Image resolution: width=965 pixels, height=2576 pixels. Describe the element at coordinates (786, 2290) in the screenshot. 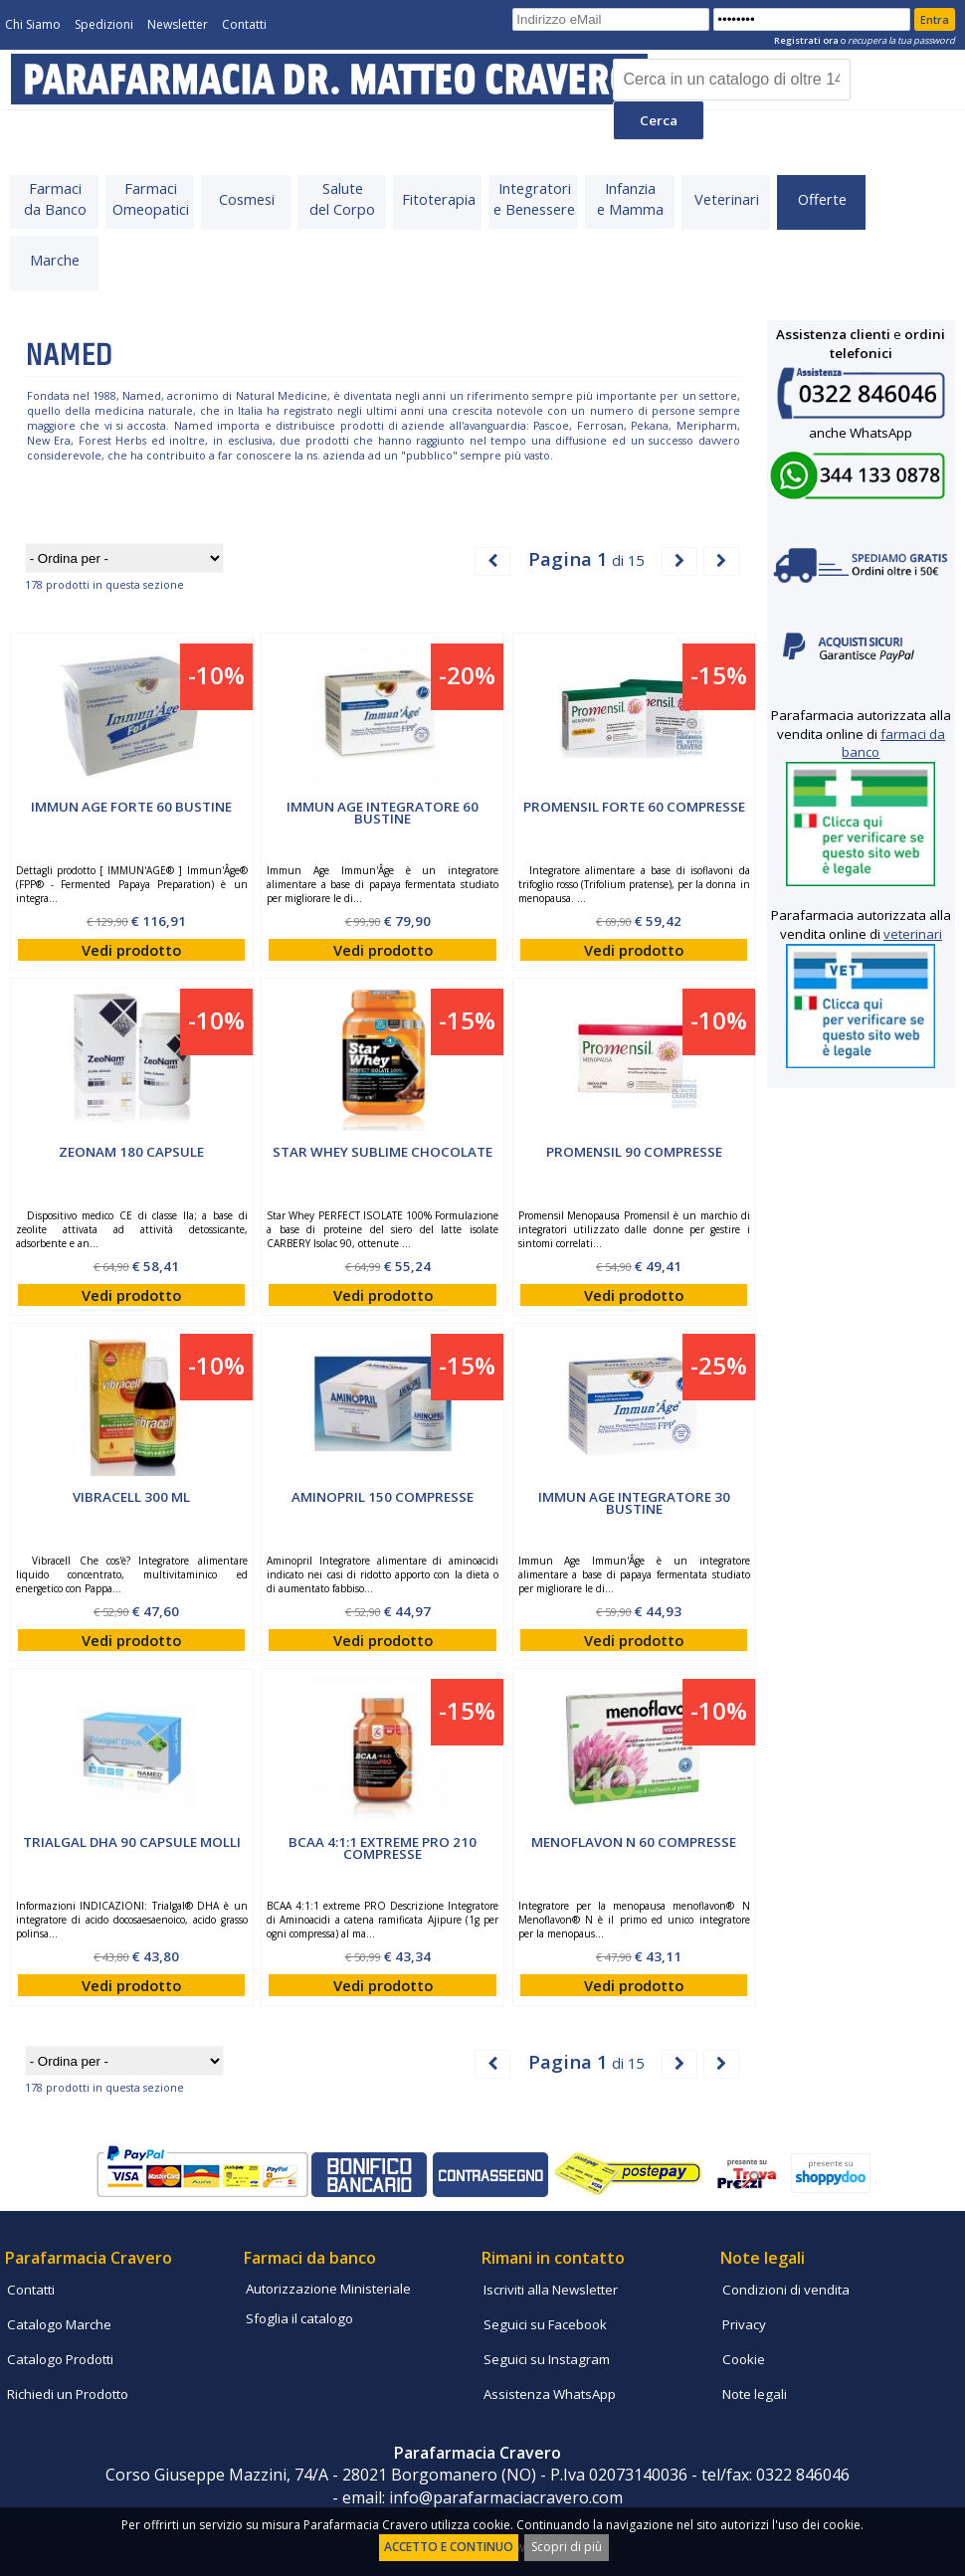

I see `Condizioni di vendita` at that location.